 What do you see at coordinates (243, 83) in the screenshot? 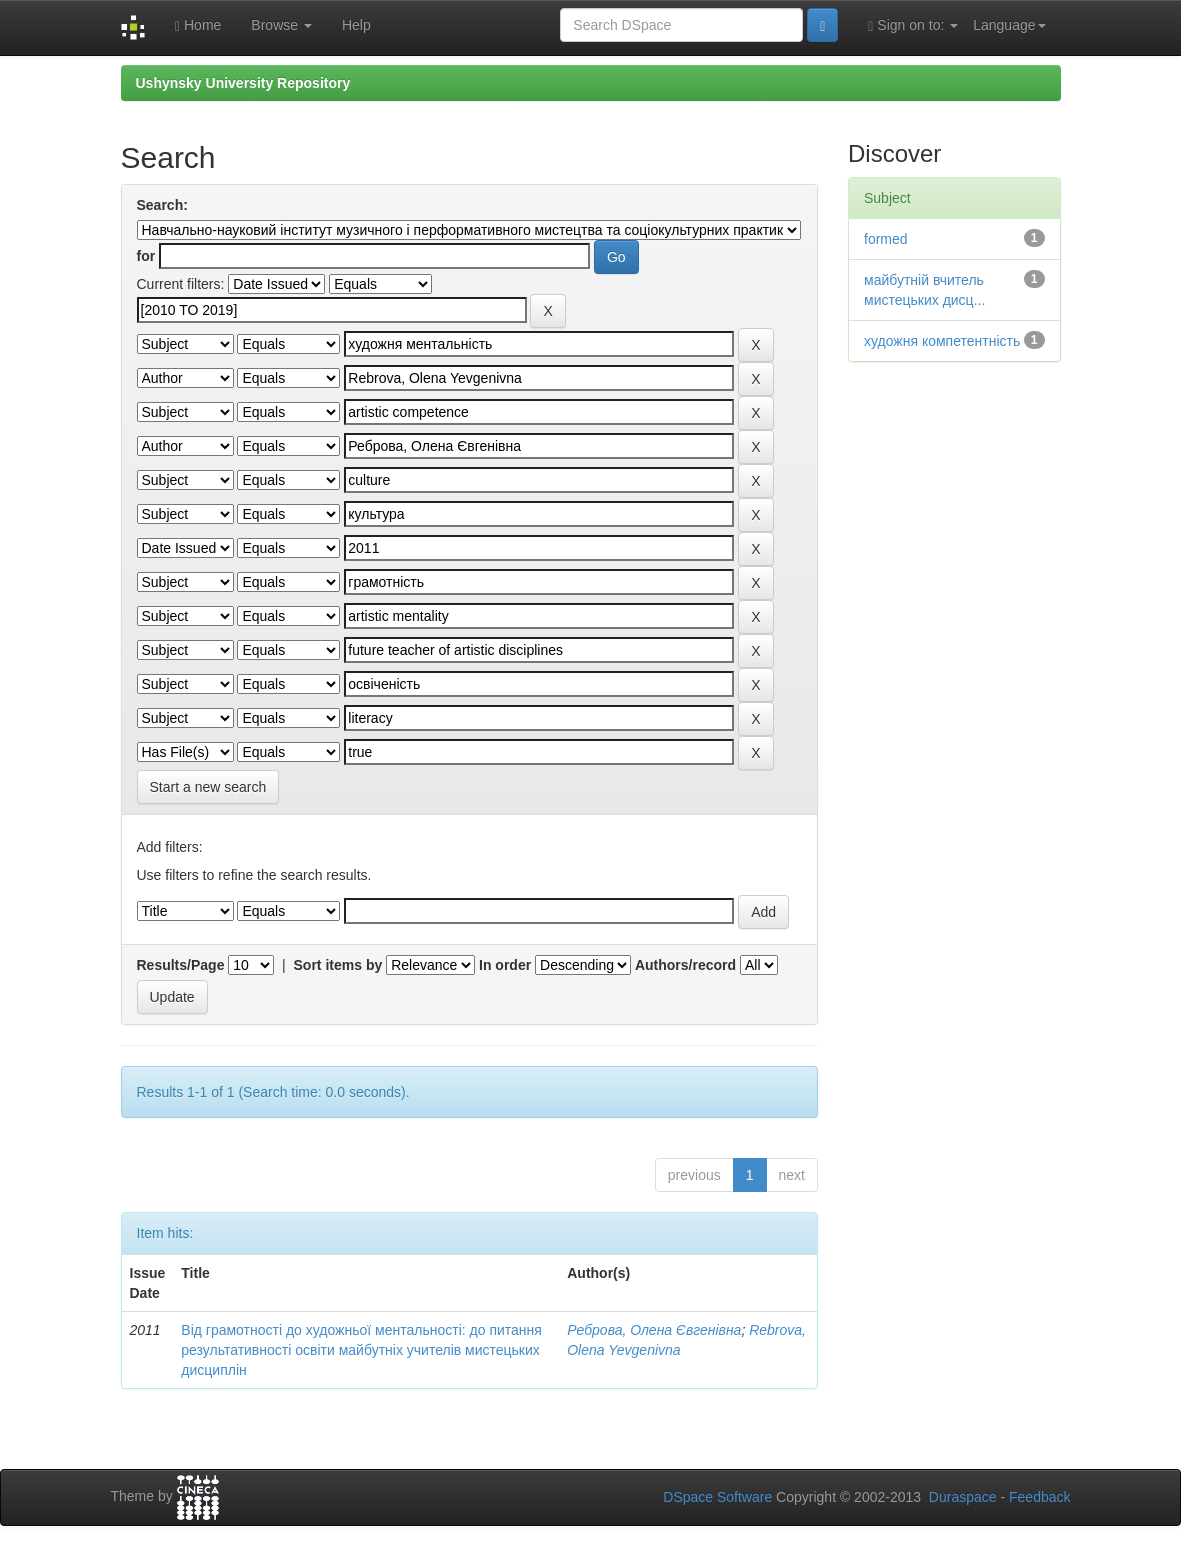
I see `Ushynsky University Repository` at bounding box center [243, 83].